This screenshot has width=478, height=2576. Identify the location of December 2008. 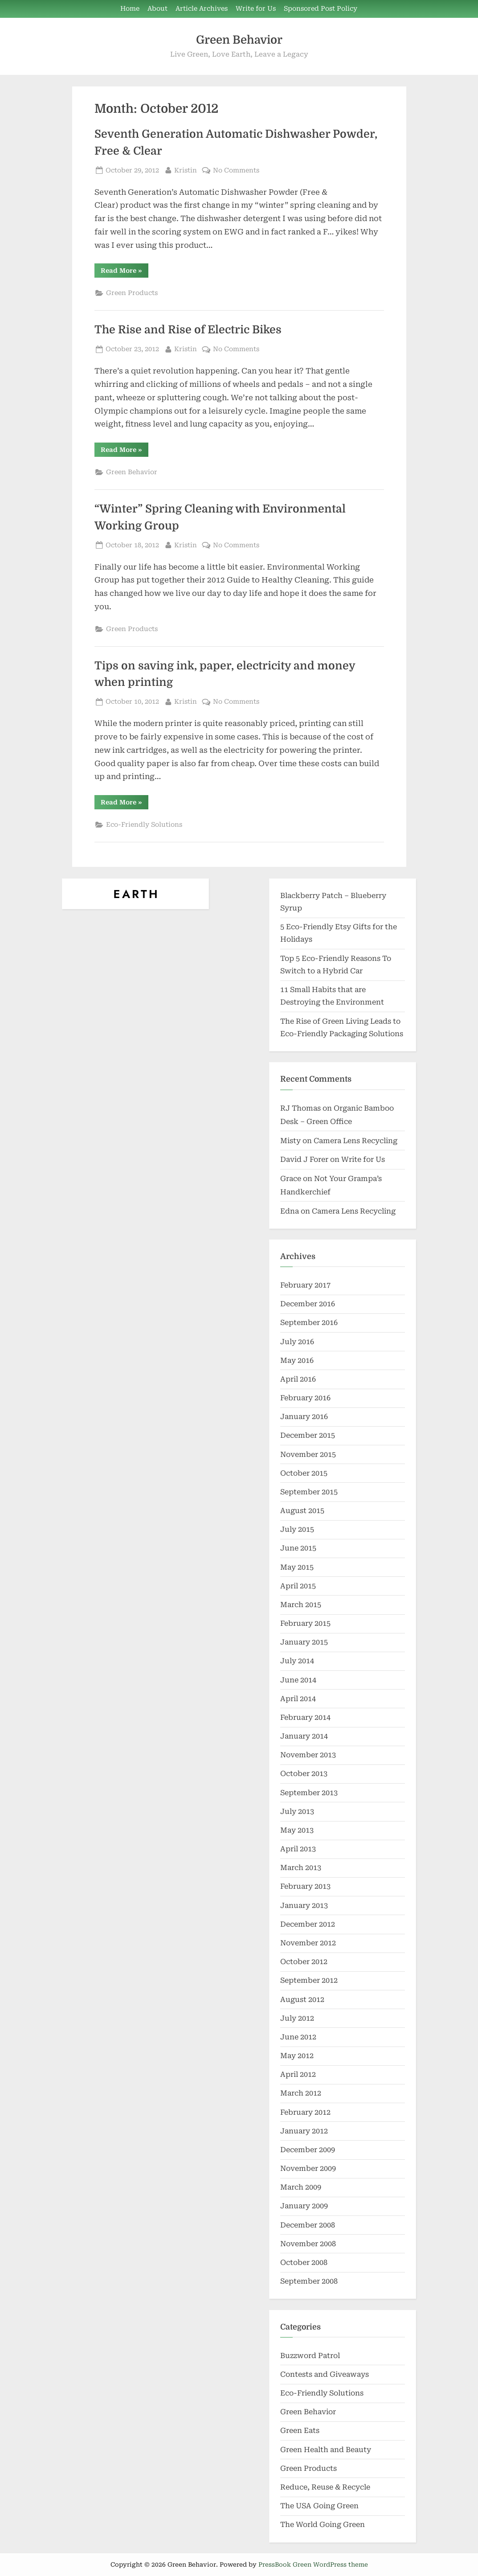
(307, 2225).